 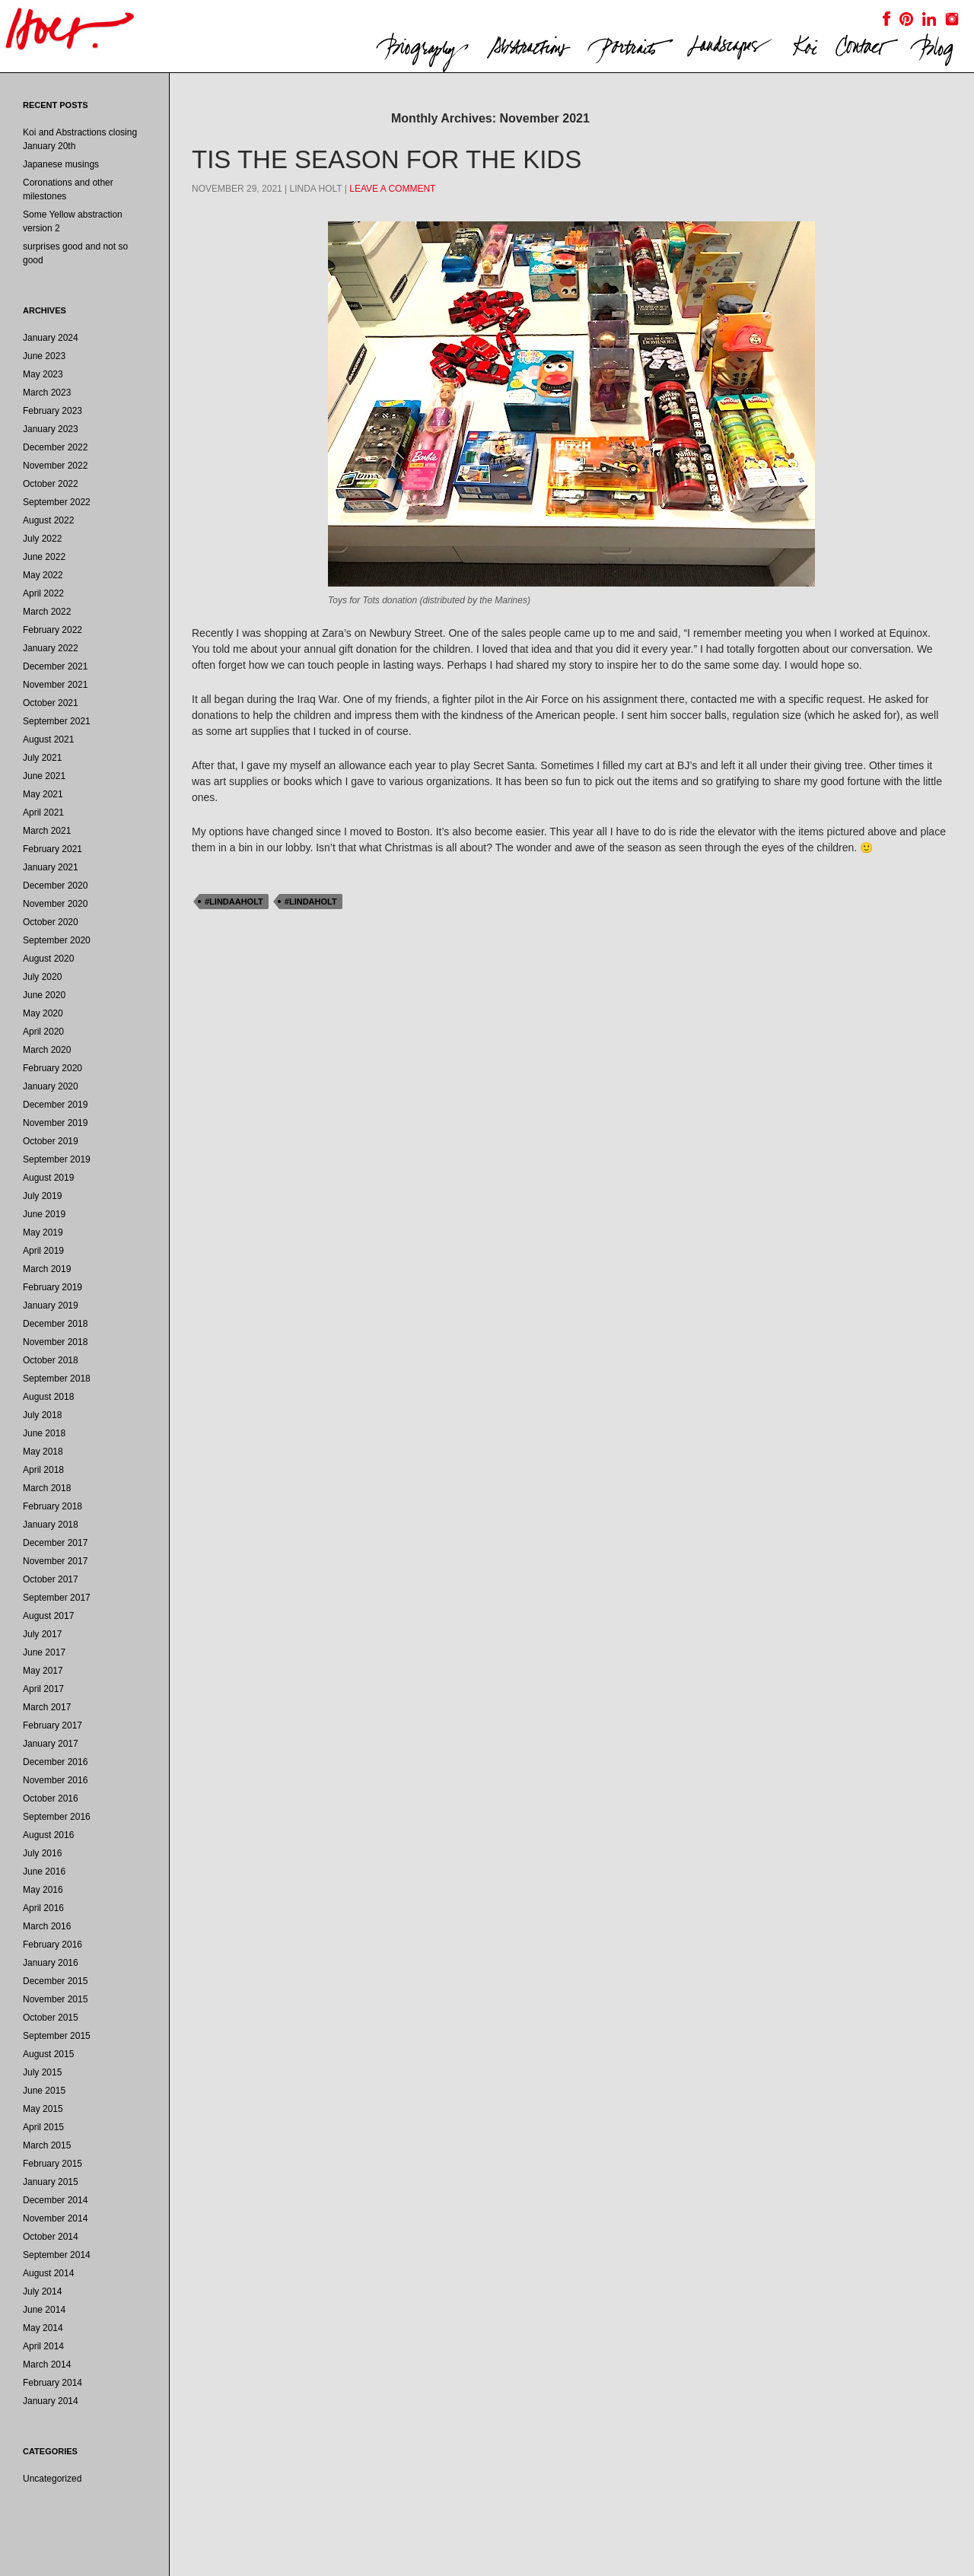 I want to click on October 2016, so click(x=50, y=1798).